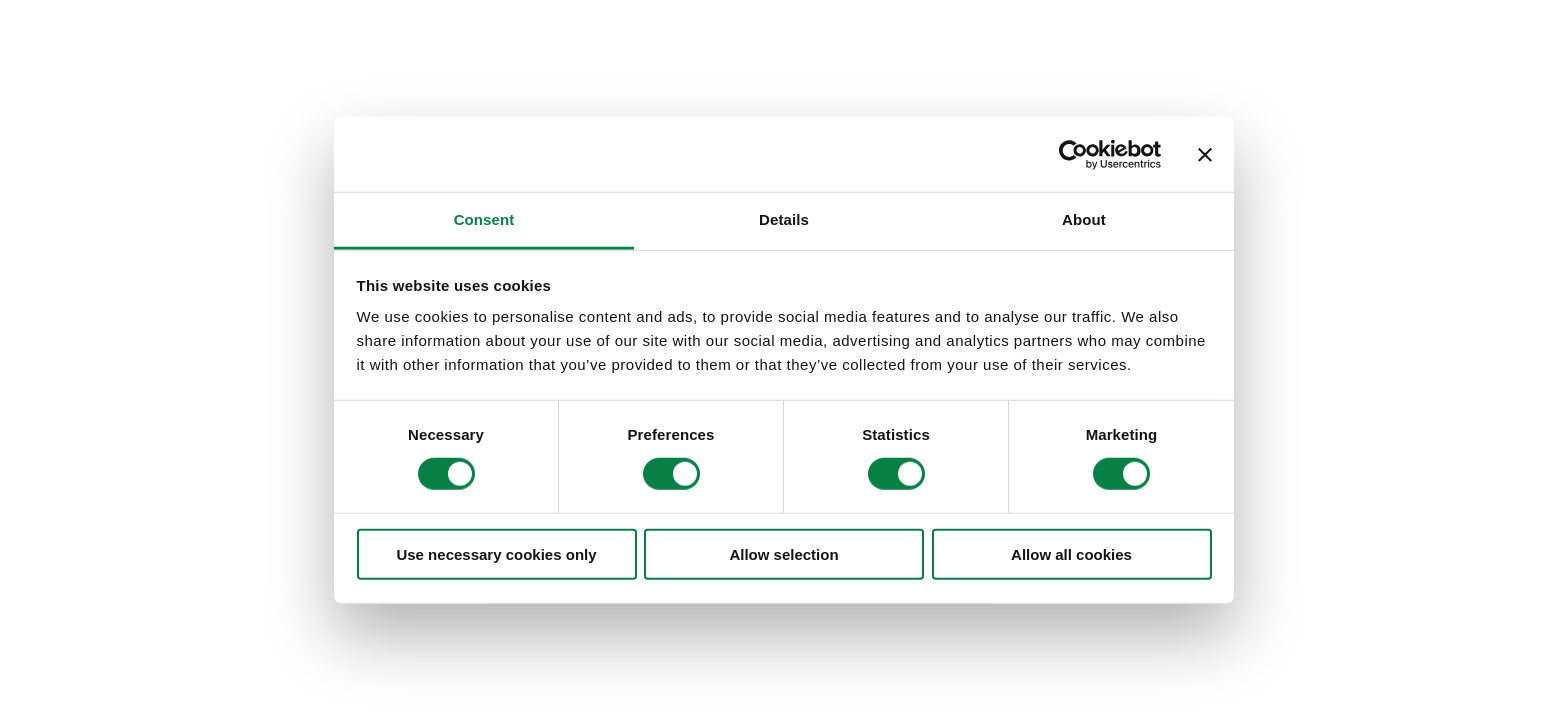 This screenshot has height=720, width=1568. What do you see at coordinates (1073, 154) in the screenshot?
I see `[Cookiebot by Usercentrics - opens in a new window]` at bounding box center [1073, 154].